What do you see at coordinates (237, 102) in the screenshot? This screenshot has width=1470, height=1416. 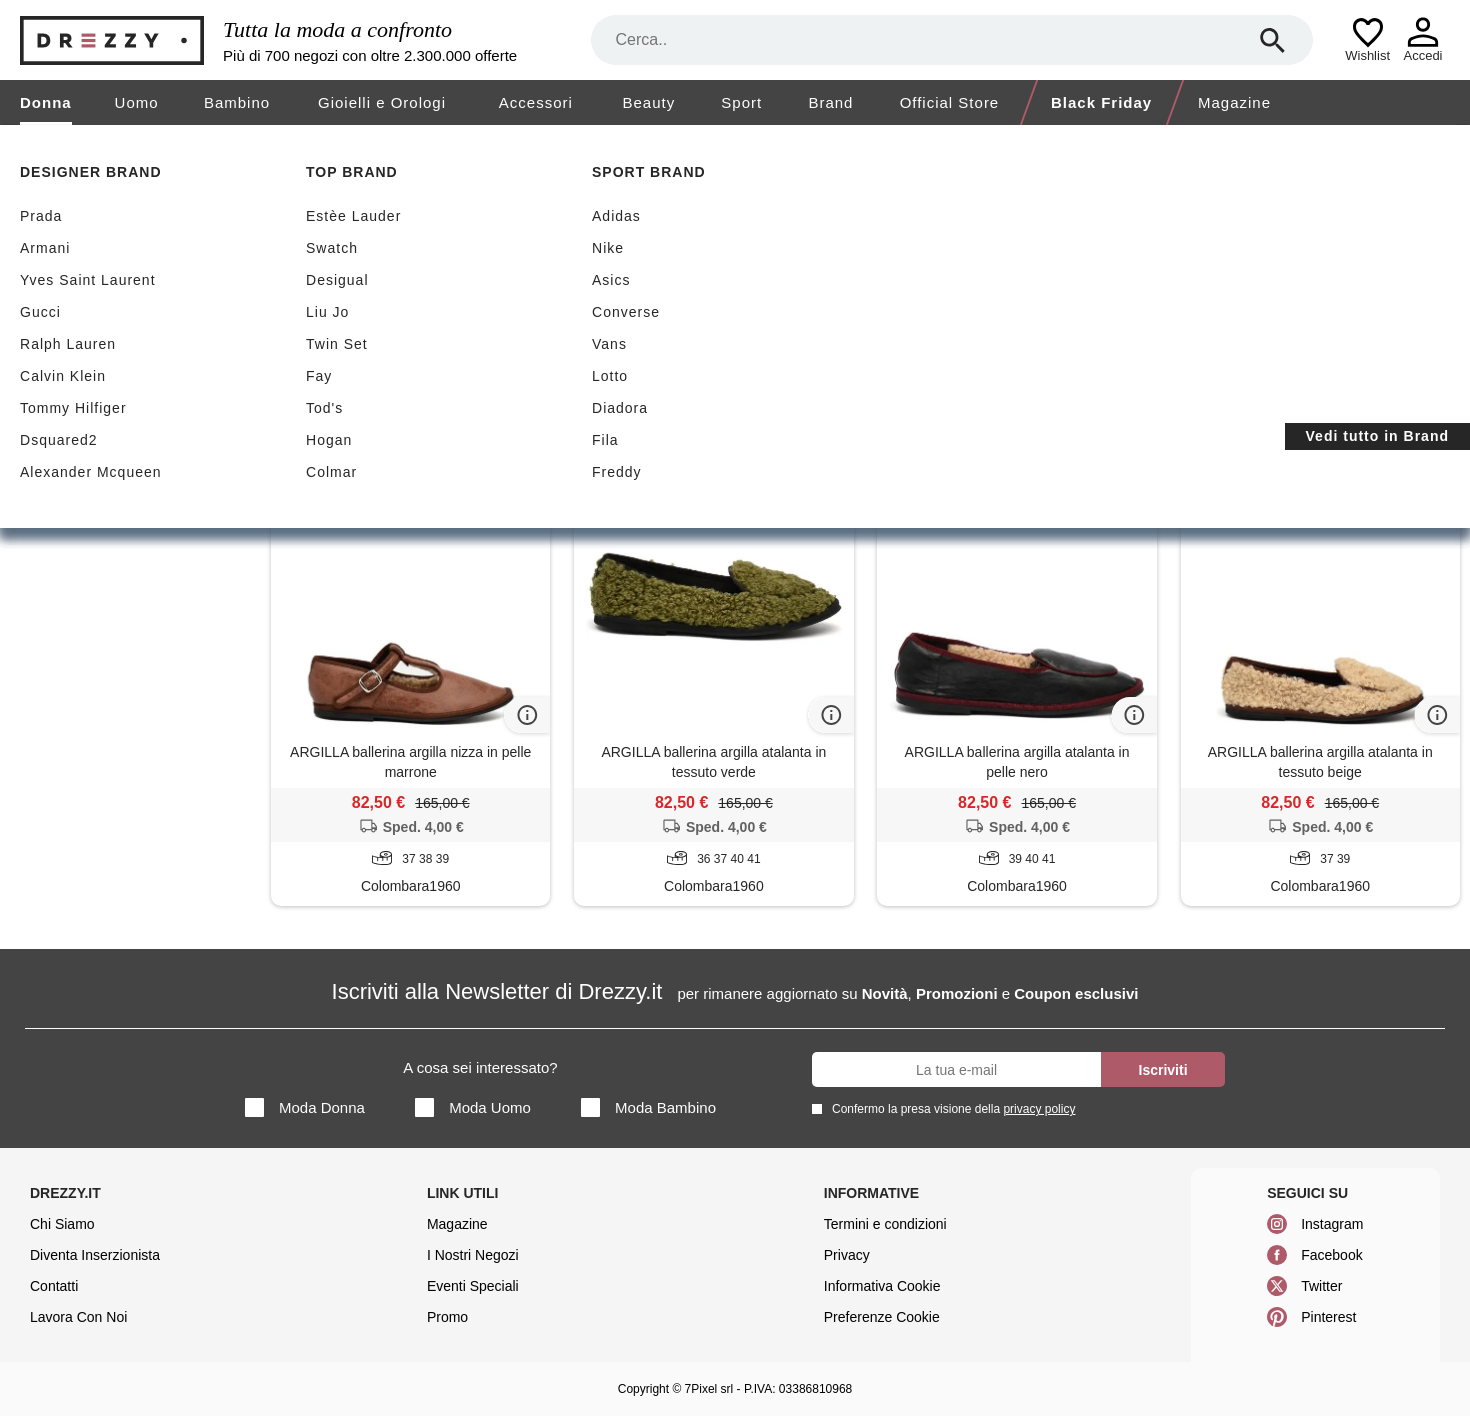 I see `Bambino` at bounding box center [237, 102].